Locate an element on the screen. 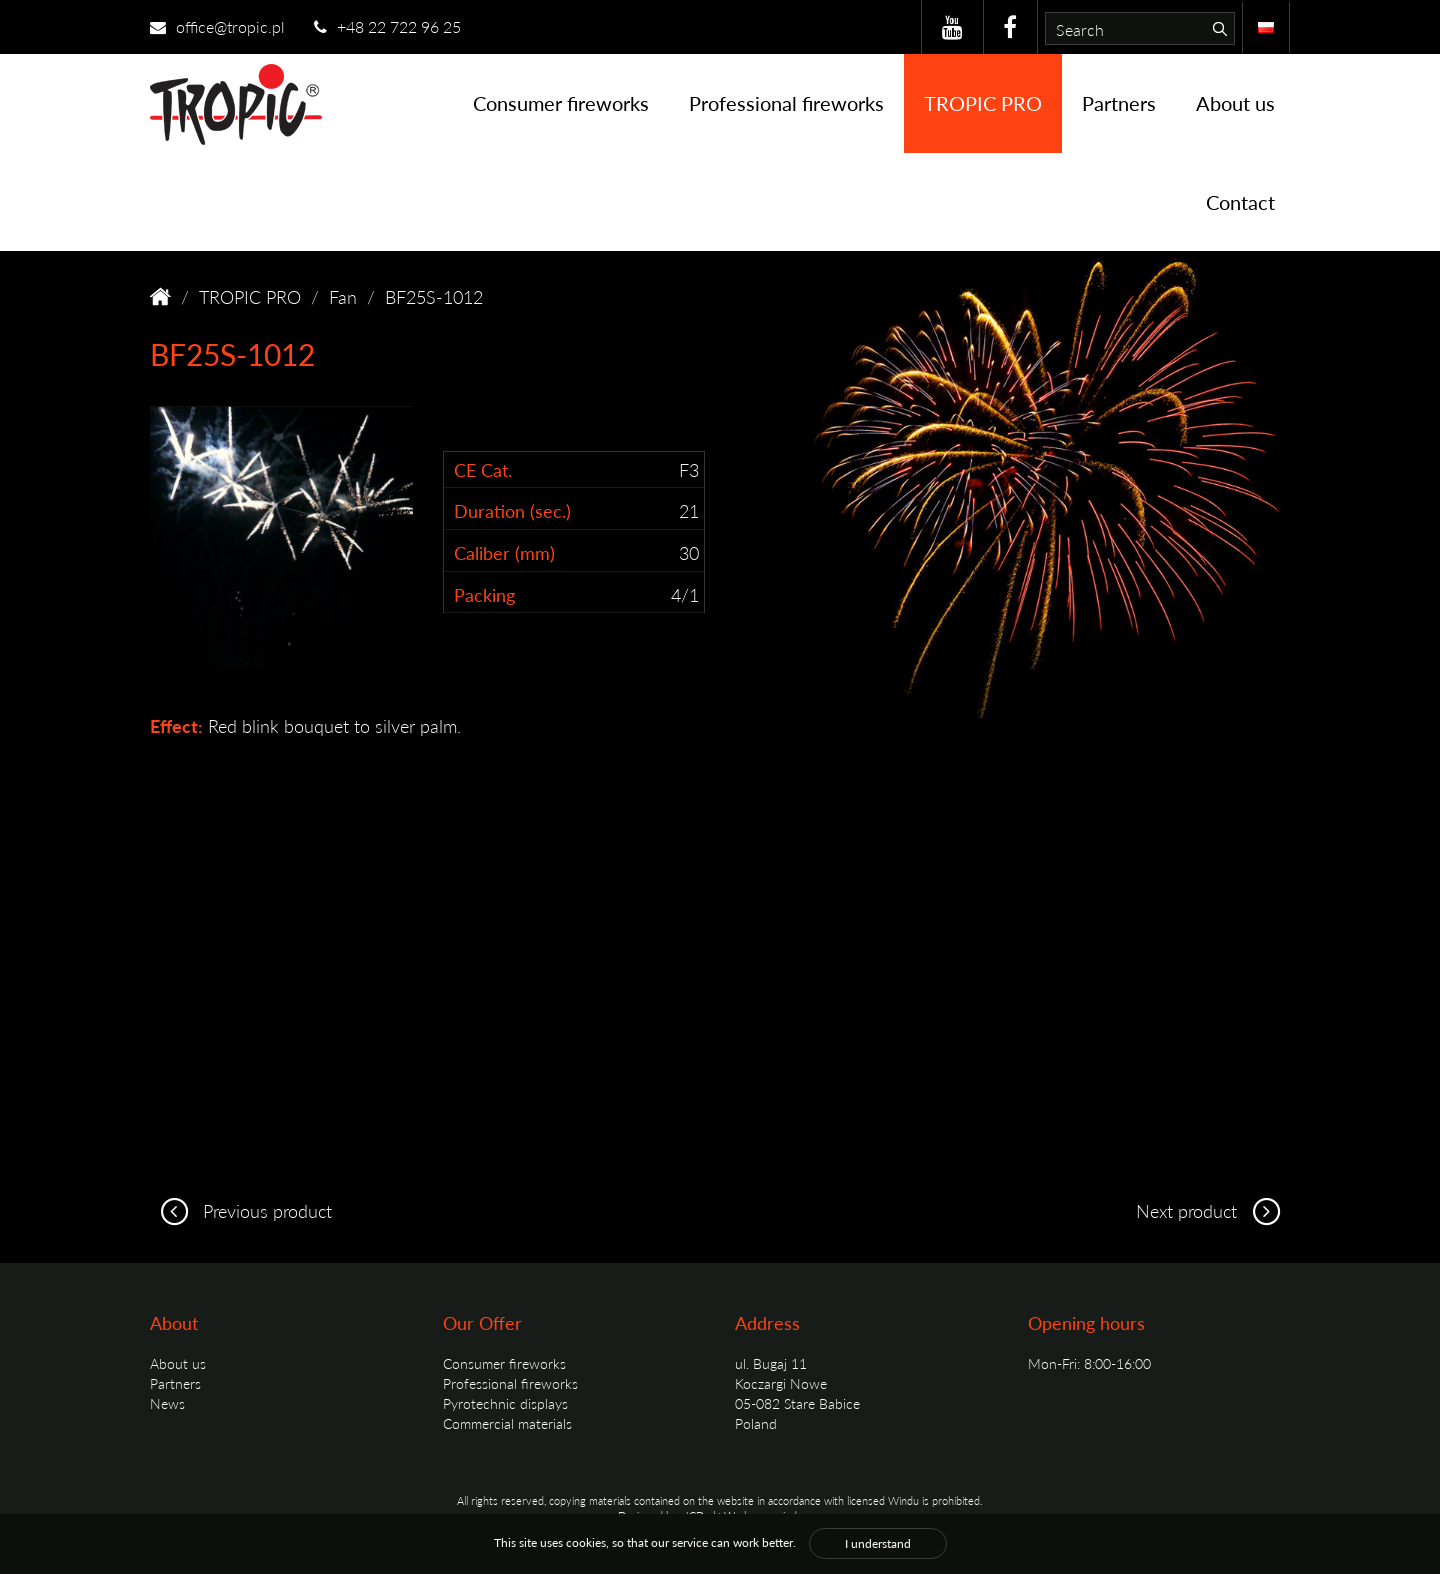 The width and height of the screenshot is (1440, 1574). Next product is located at coordinates (1213, 1210).